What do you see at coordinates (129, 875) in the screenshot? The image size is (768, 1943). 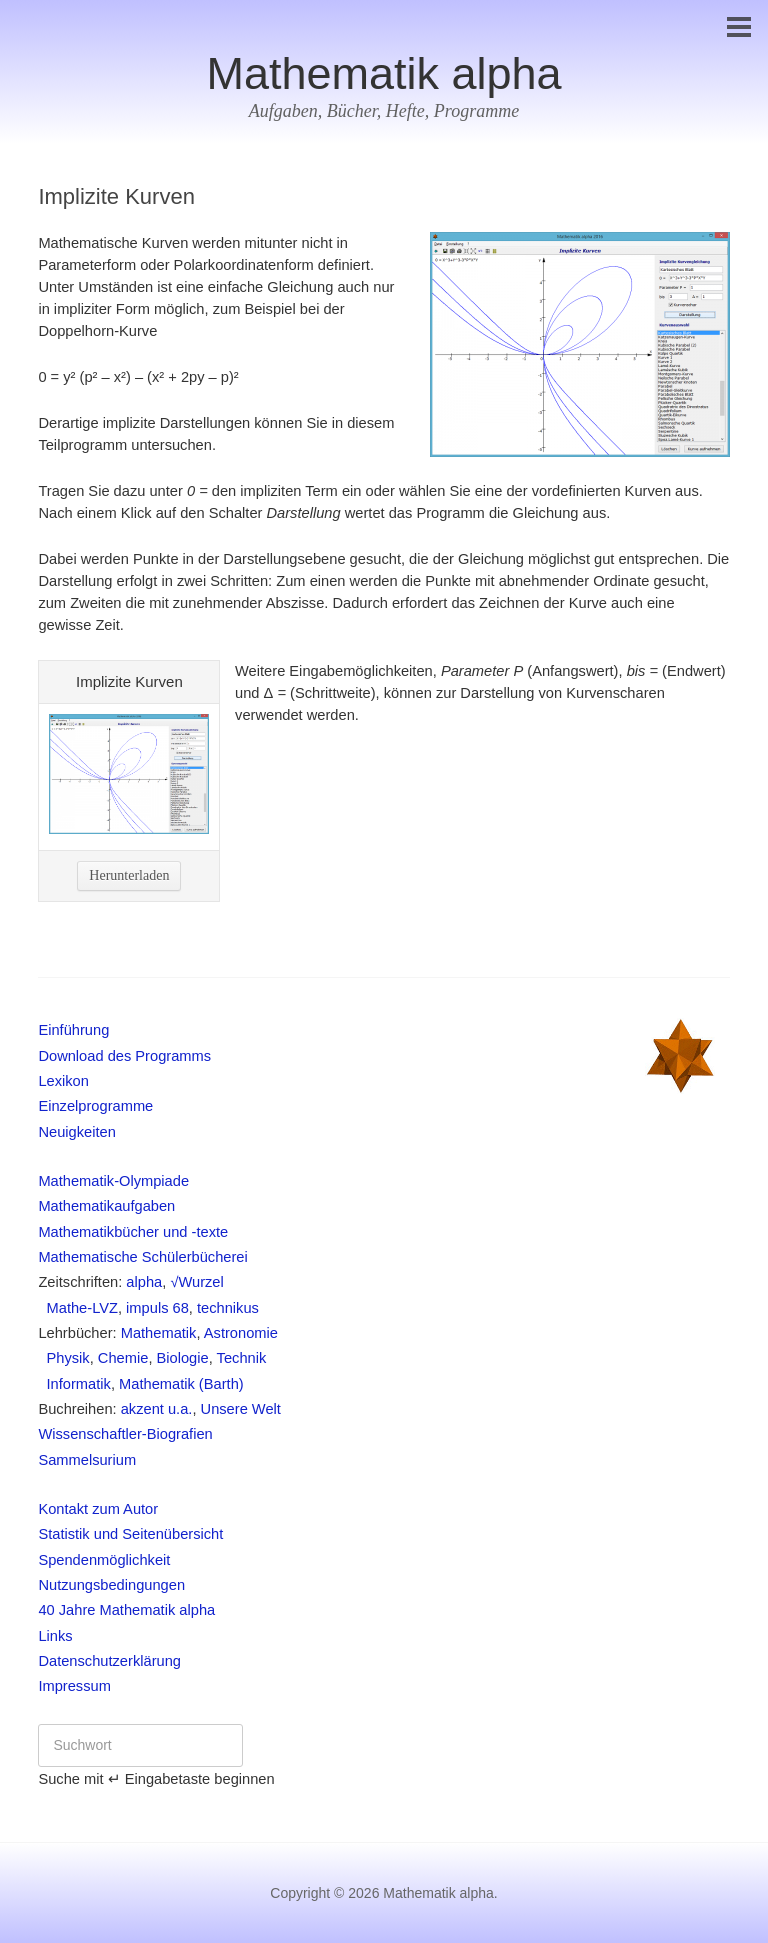 I see `Herunterladen` at bounding box center [129, 875].